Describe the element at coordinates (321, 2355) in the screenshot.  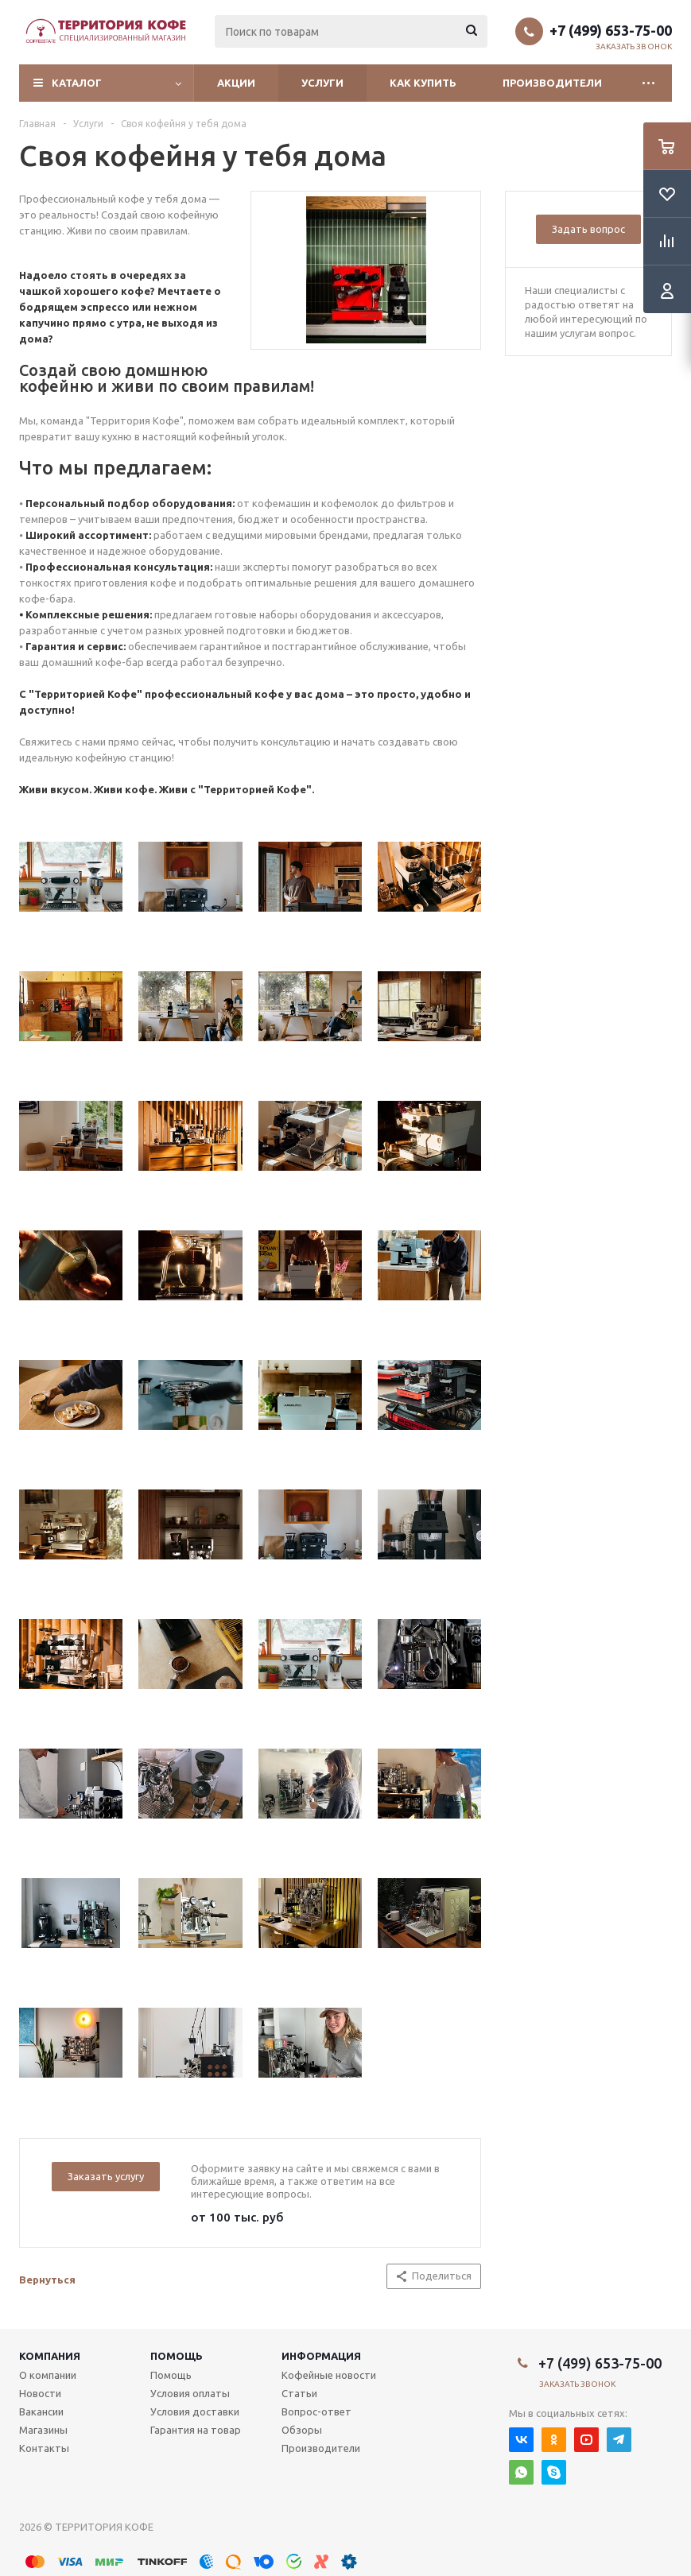
I see `Информация` at that location.